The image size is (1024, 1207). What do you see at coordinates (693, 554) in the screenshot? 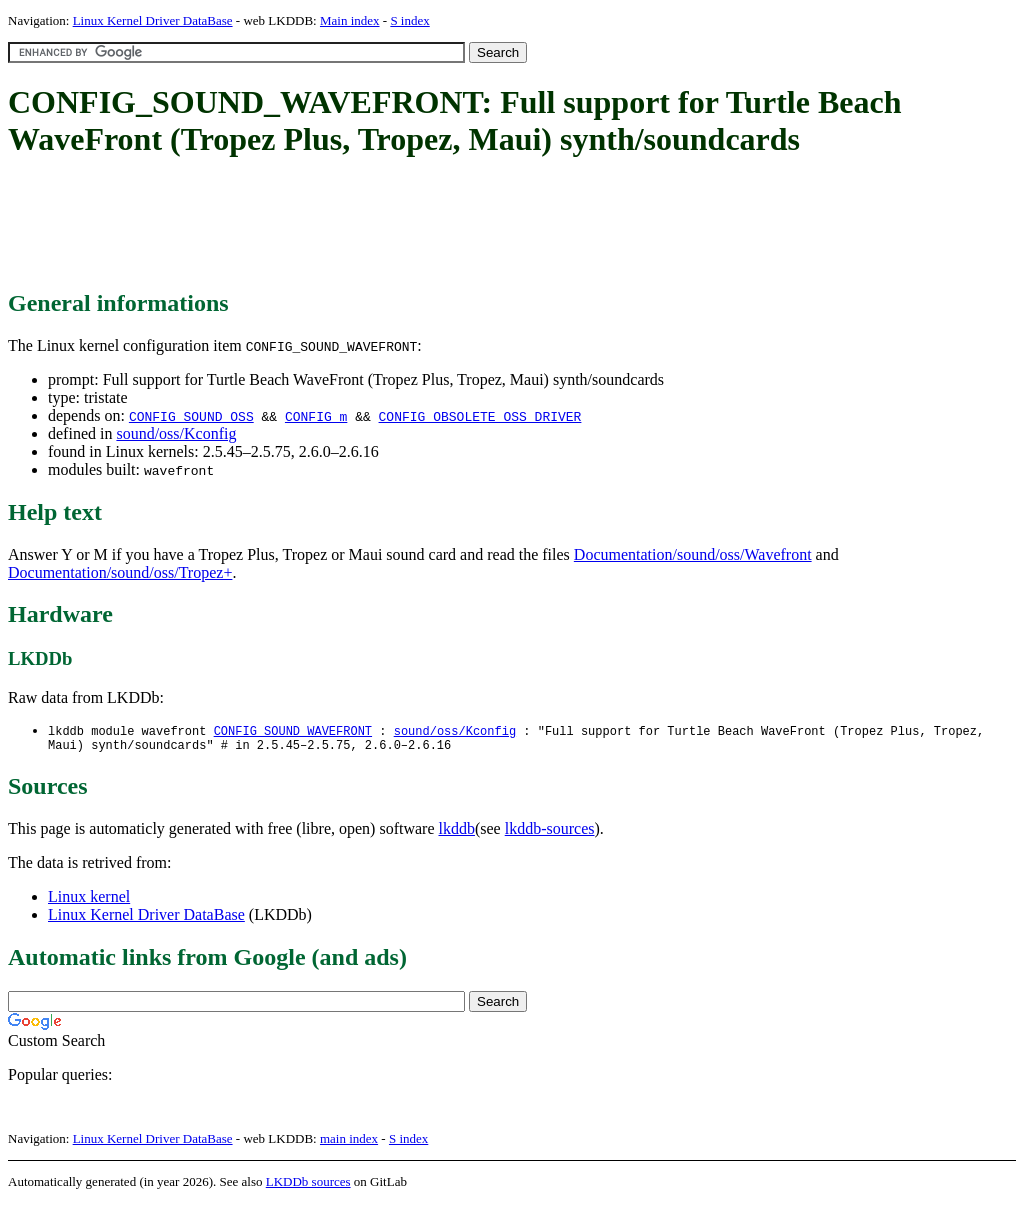
I see `Documentation/sound/oss/Wavefront` at bounding box center [693, 554].